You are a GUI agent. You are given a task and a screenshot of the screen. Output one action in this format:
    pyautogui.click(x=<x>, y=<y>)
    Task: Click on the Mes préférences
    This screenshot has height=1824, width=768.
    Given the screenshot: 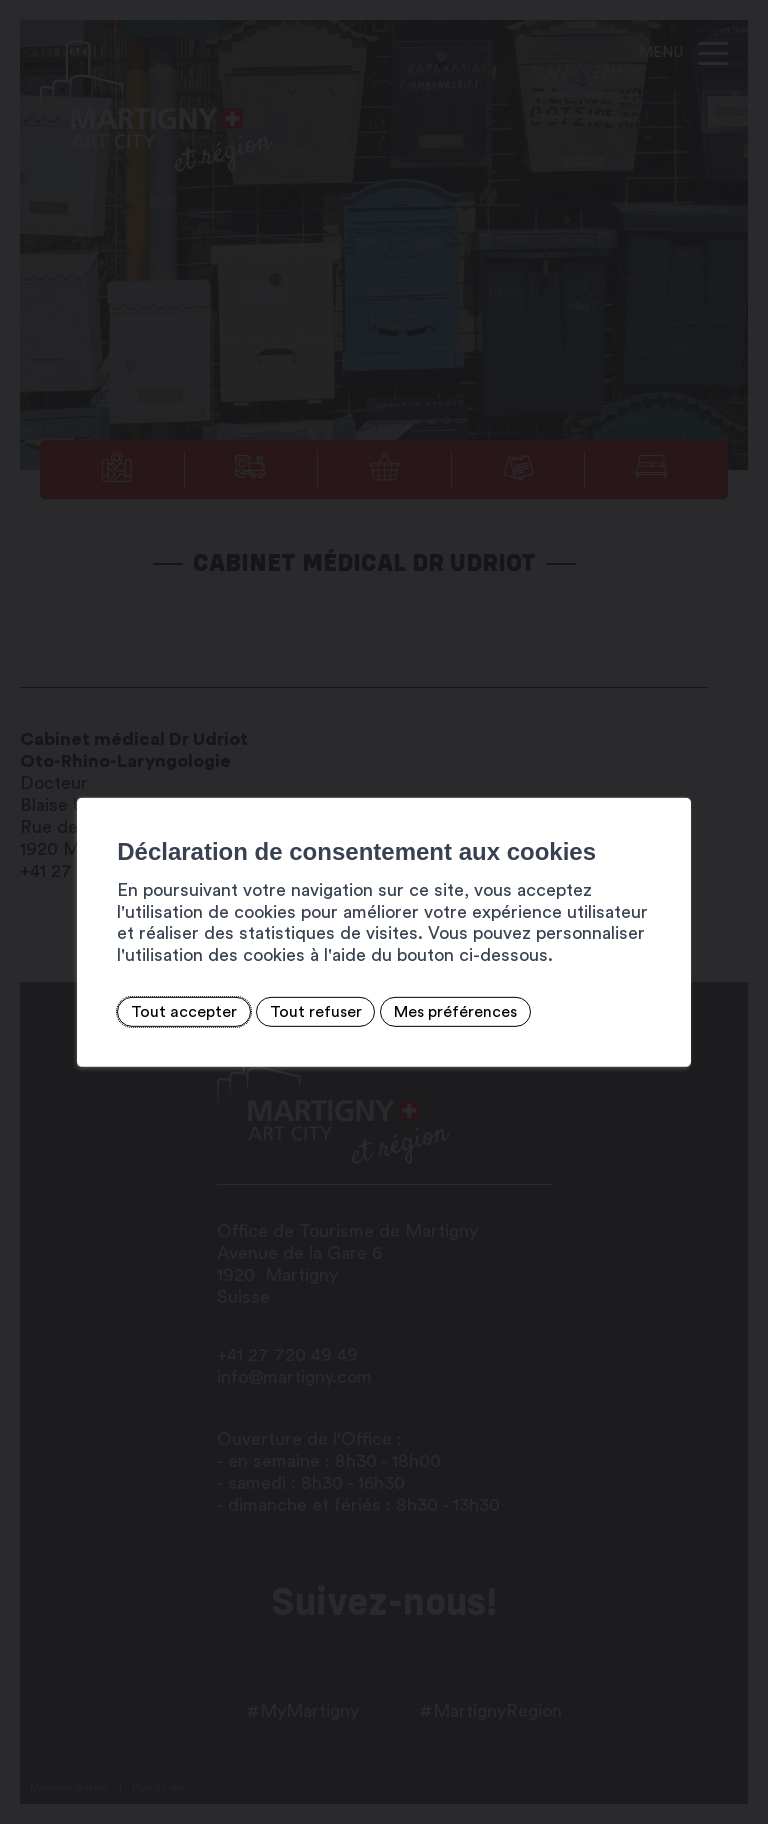 What is the action you would take?
    pyautogui.click(x=455, y=1012)
    